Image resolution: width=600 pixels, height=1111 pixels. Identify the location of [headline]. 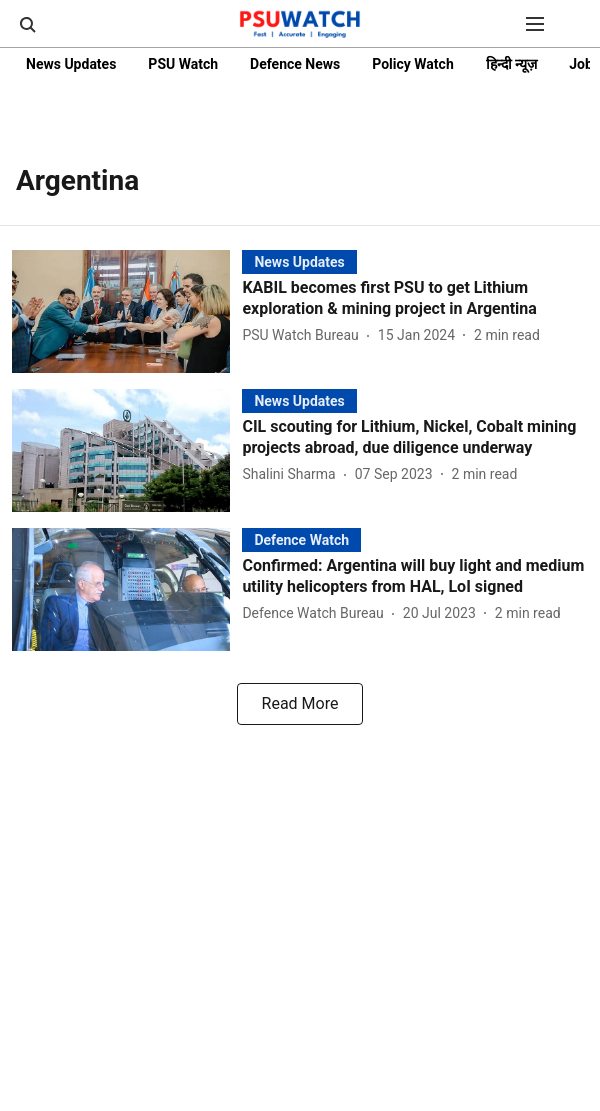
(415, 299).